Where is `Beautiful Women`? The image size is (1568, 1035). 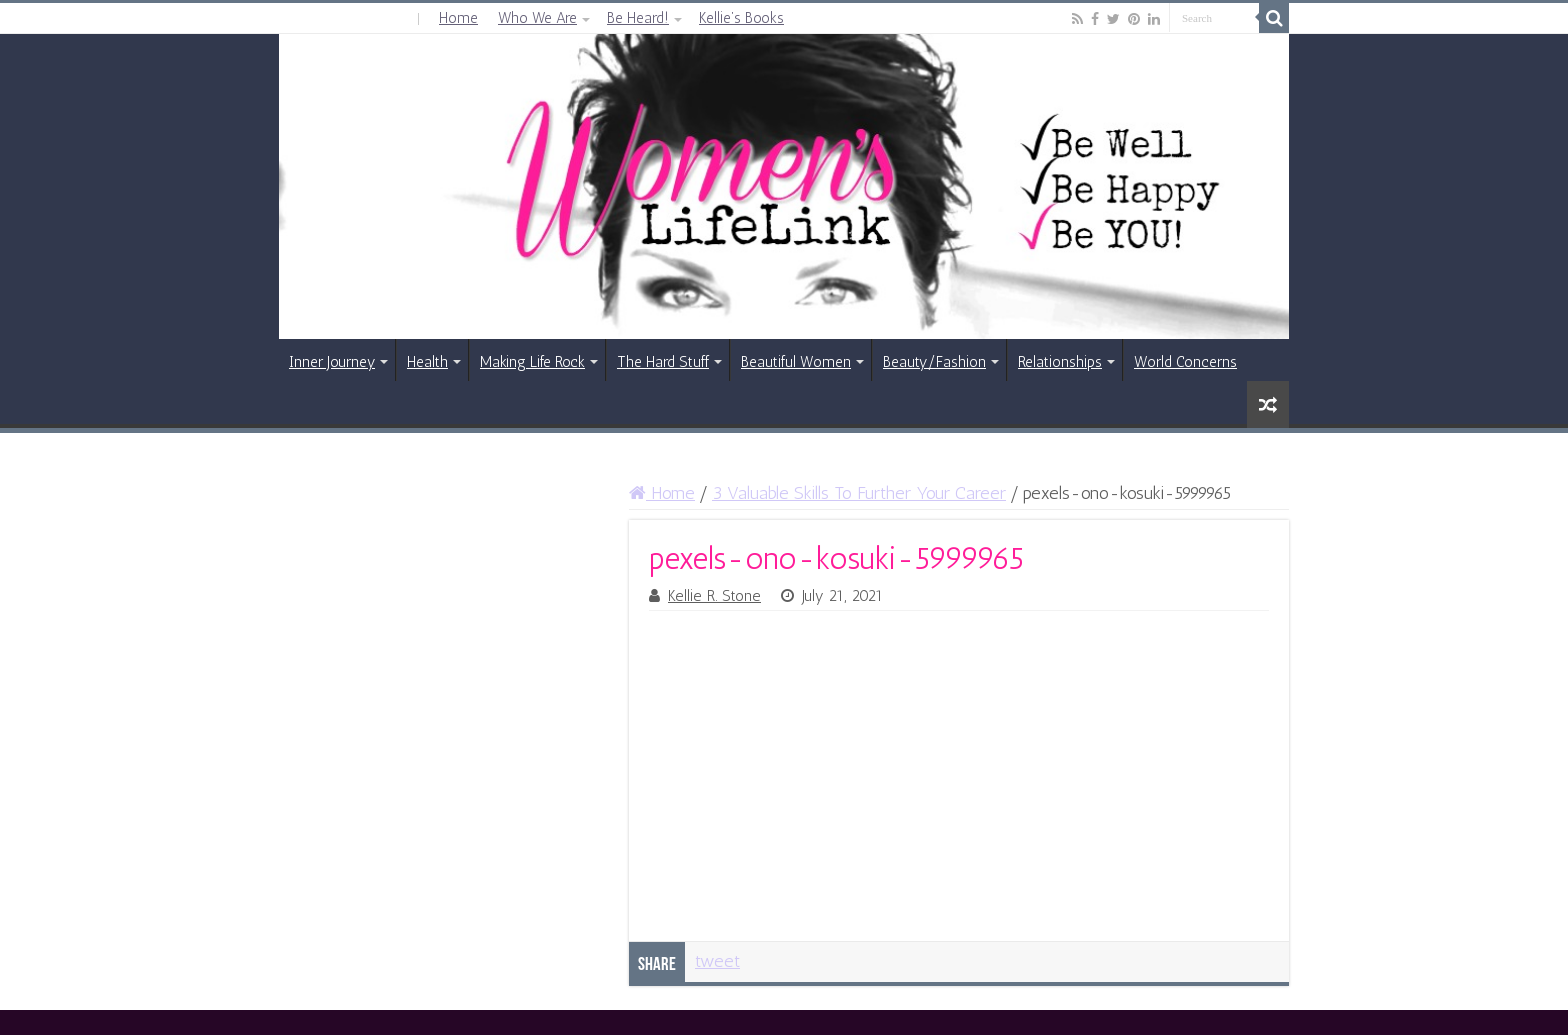
Beautiful Women is located at coordinates (796, 362).